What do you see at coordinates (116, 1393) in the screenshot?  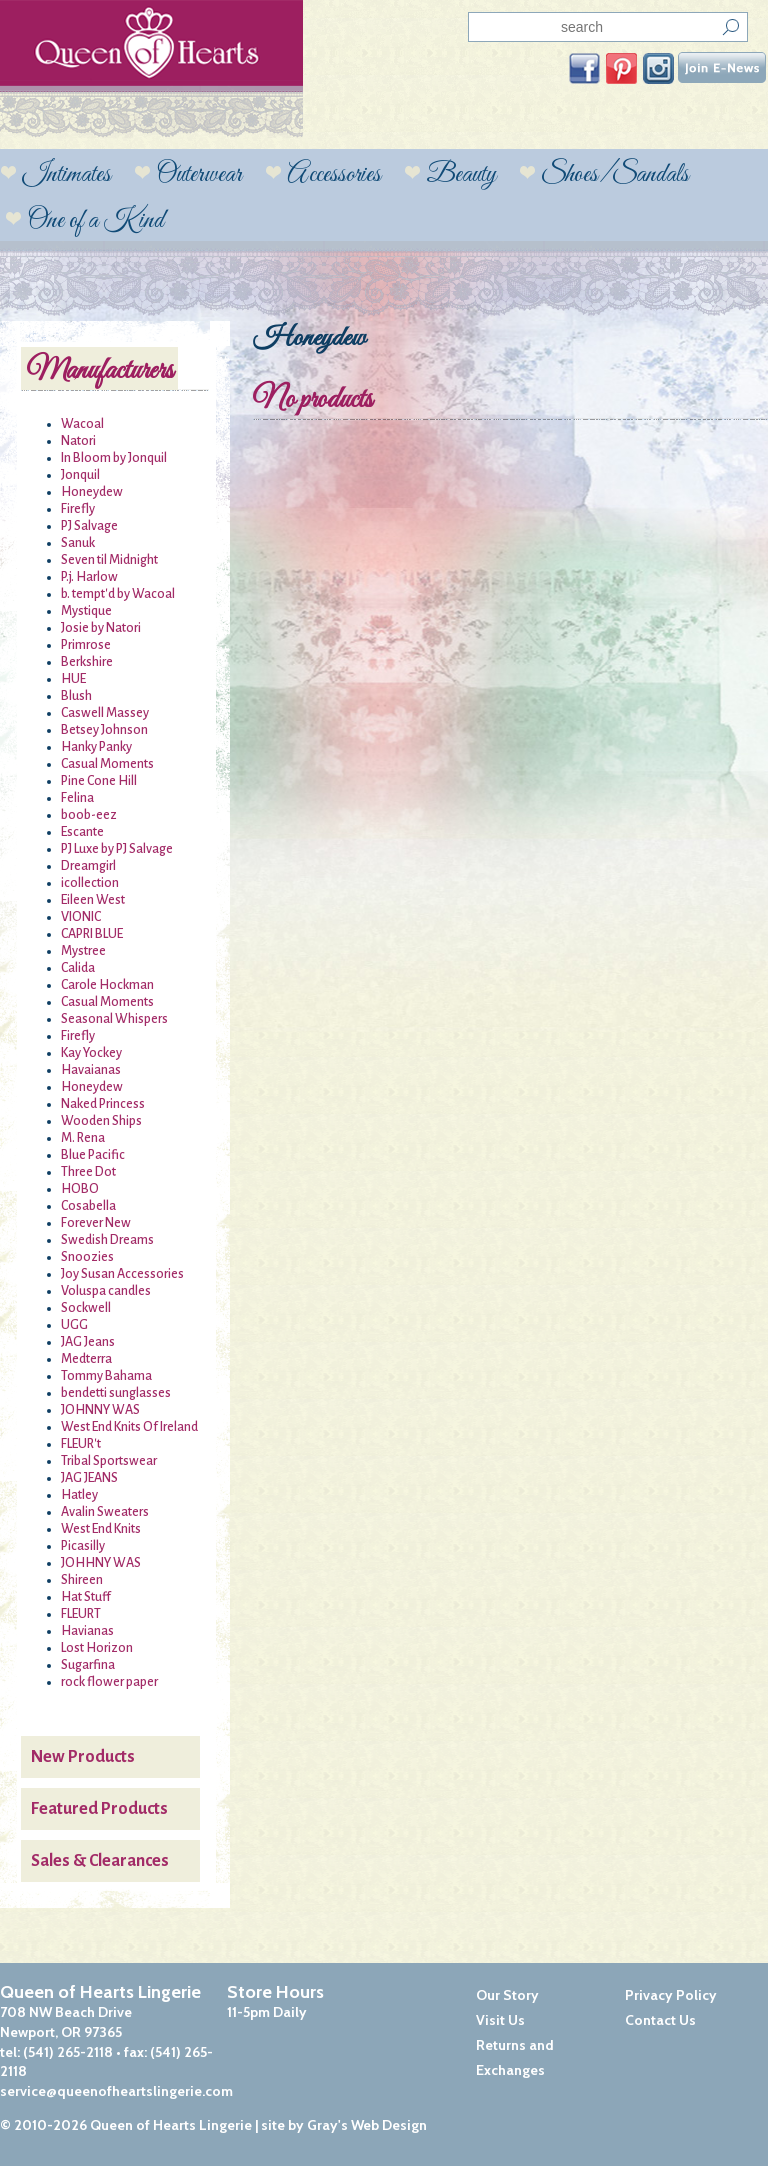 I see `bendetti sunglasses` at bounding box center [116, 1393].